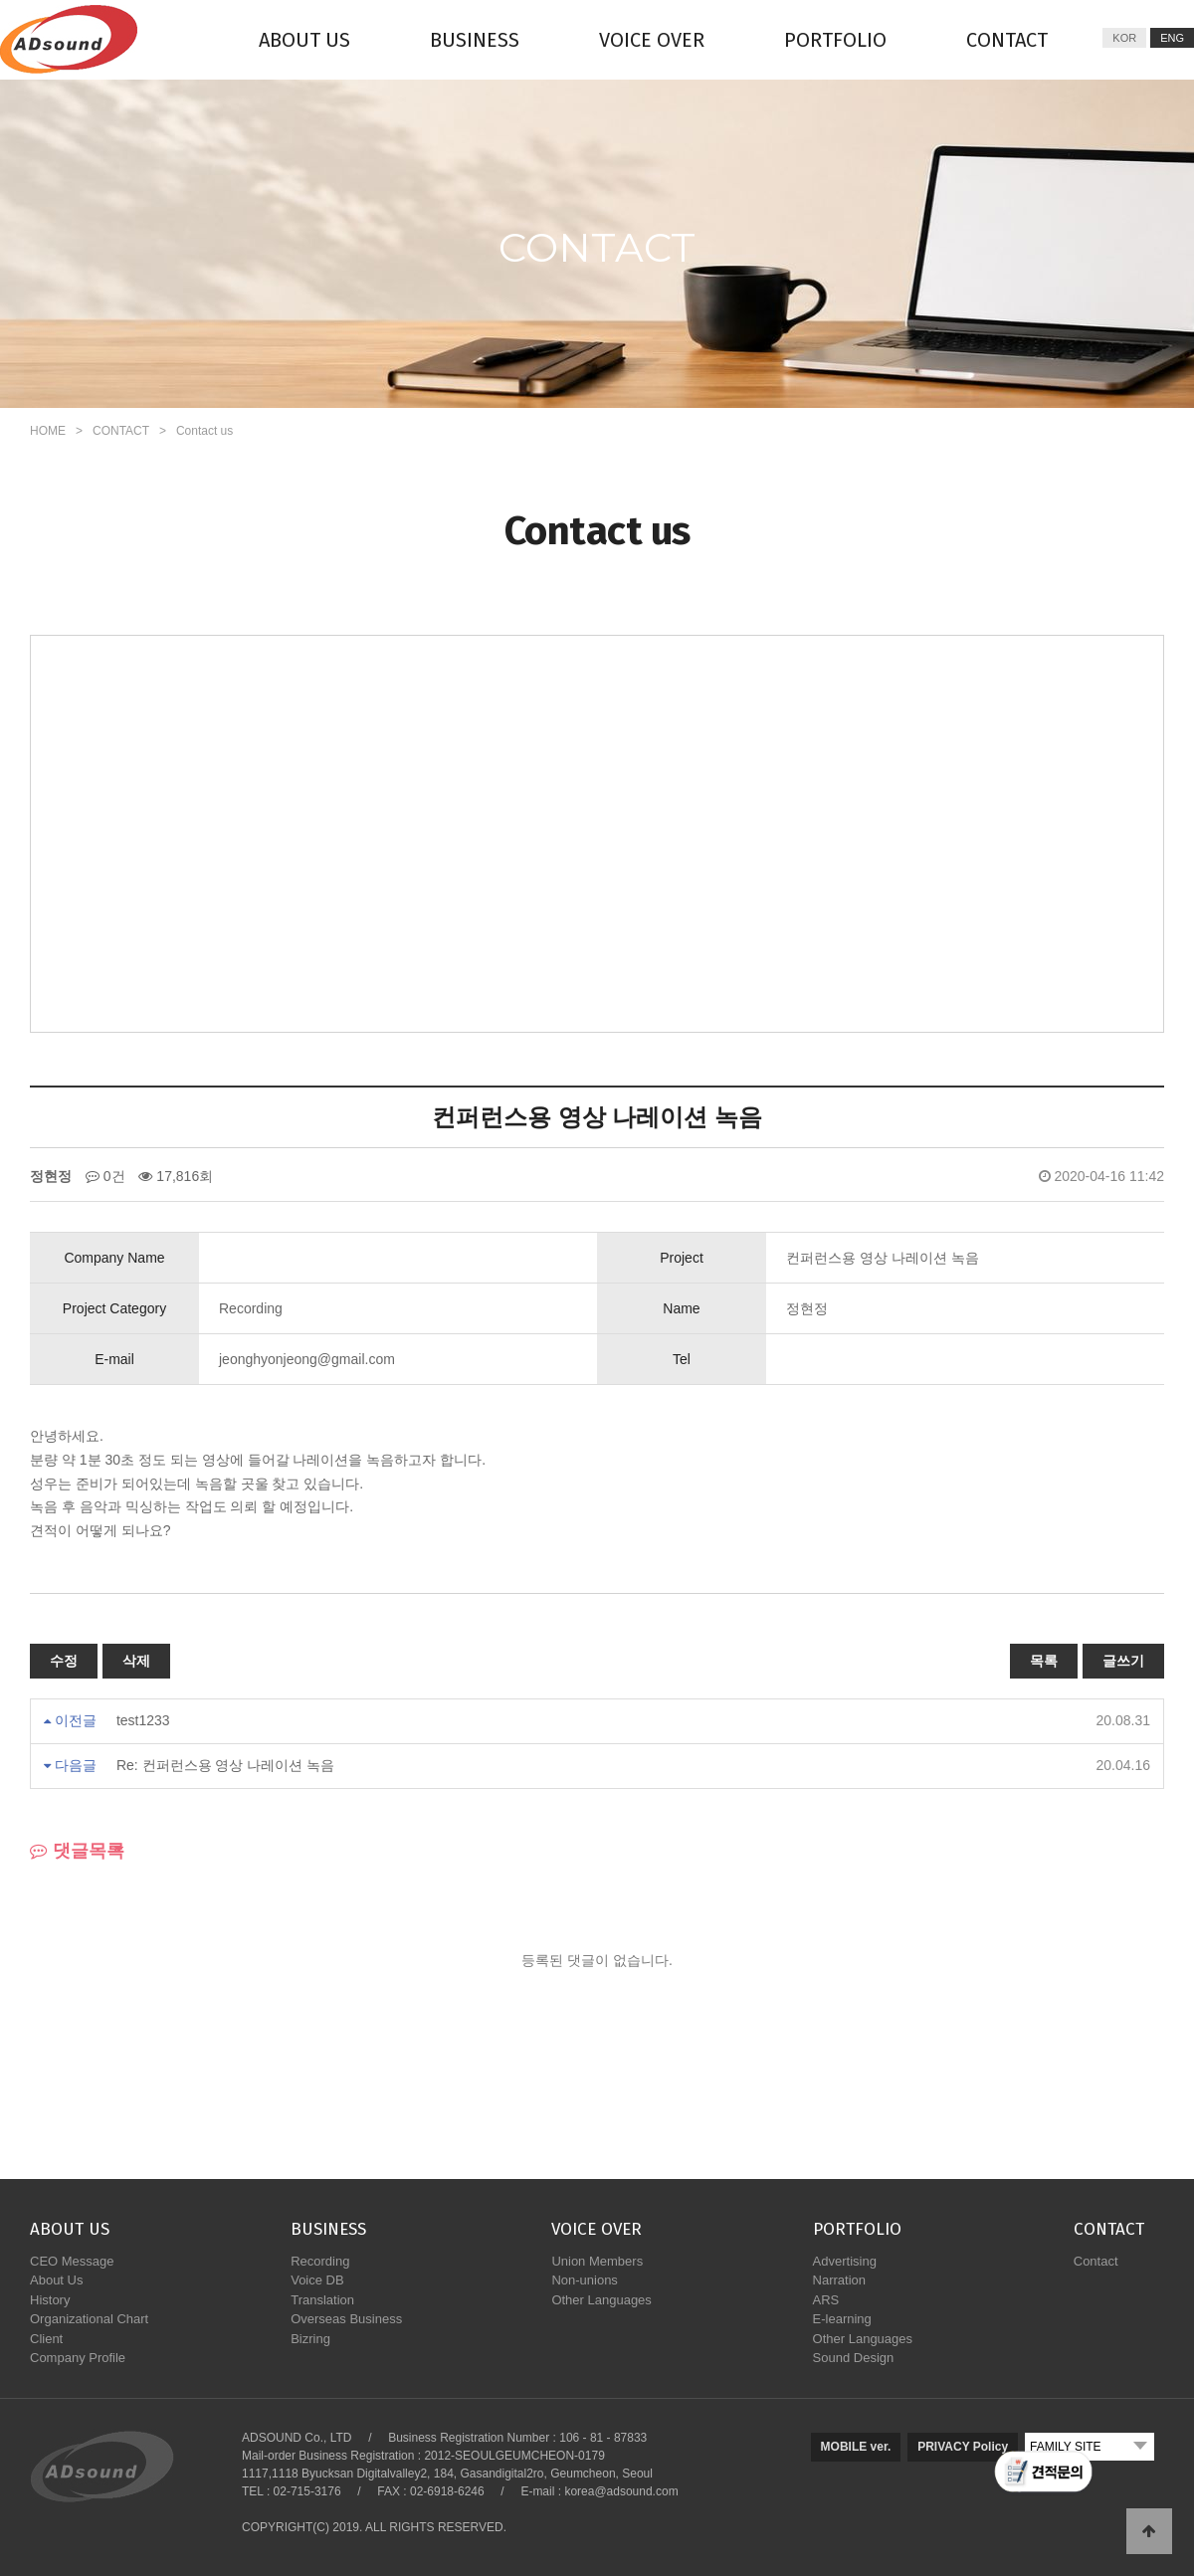  Describe the element at coordinates (77, 2357) in the screenshot. I see `Company Profile` at that location.